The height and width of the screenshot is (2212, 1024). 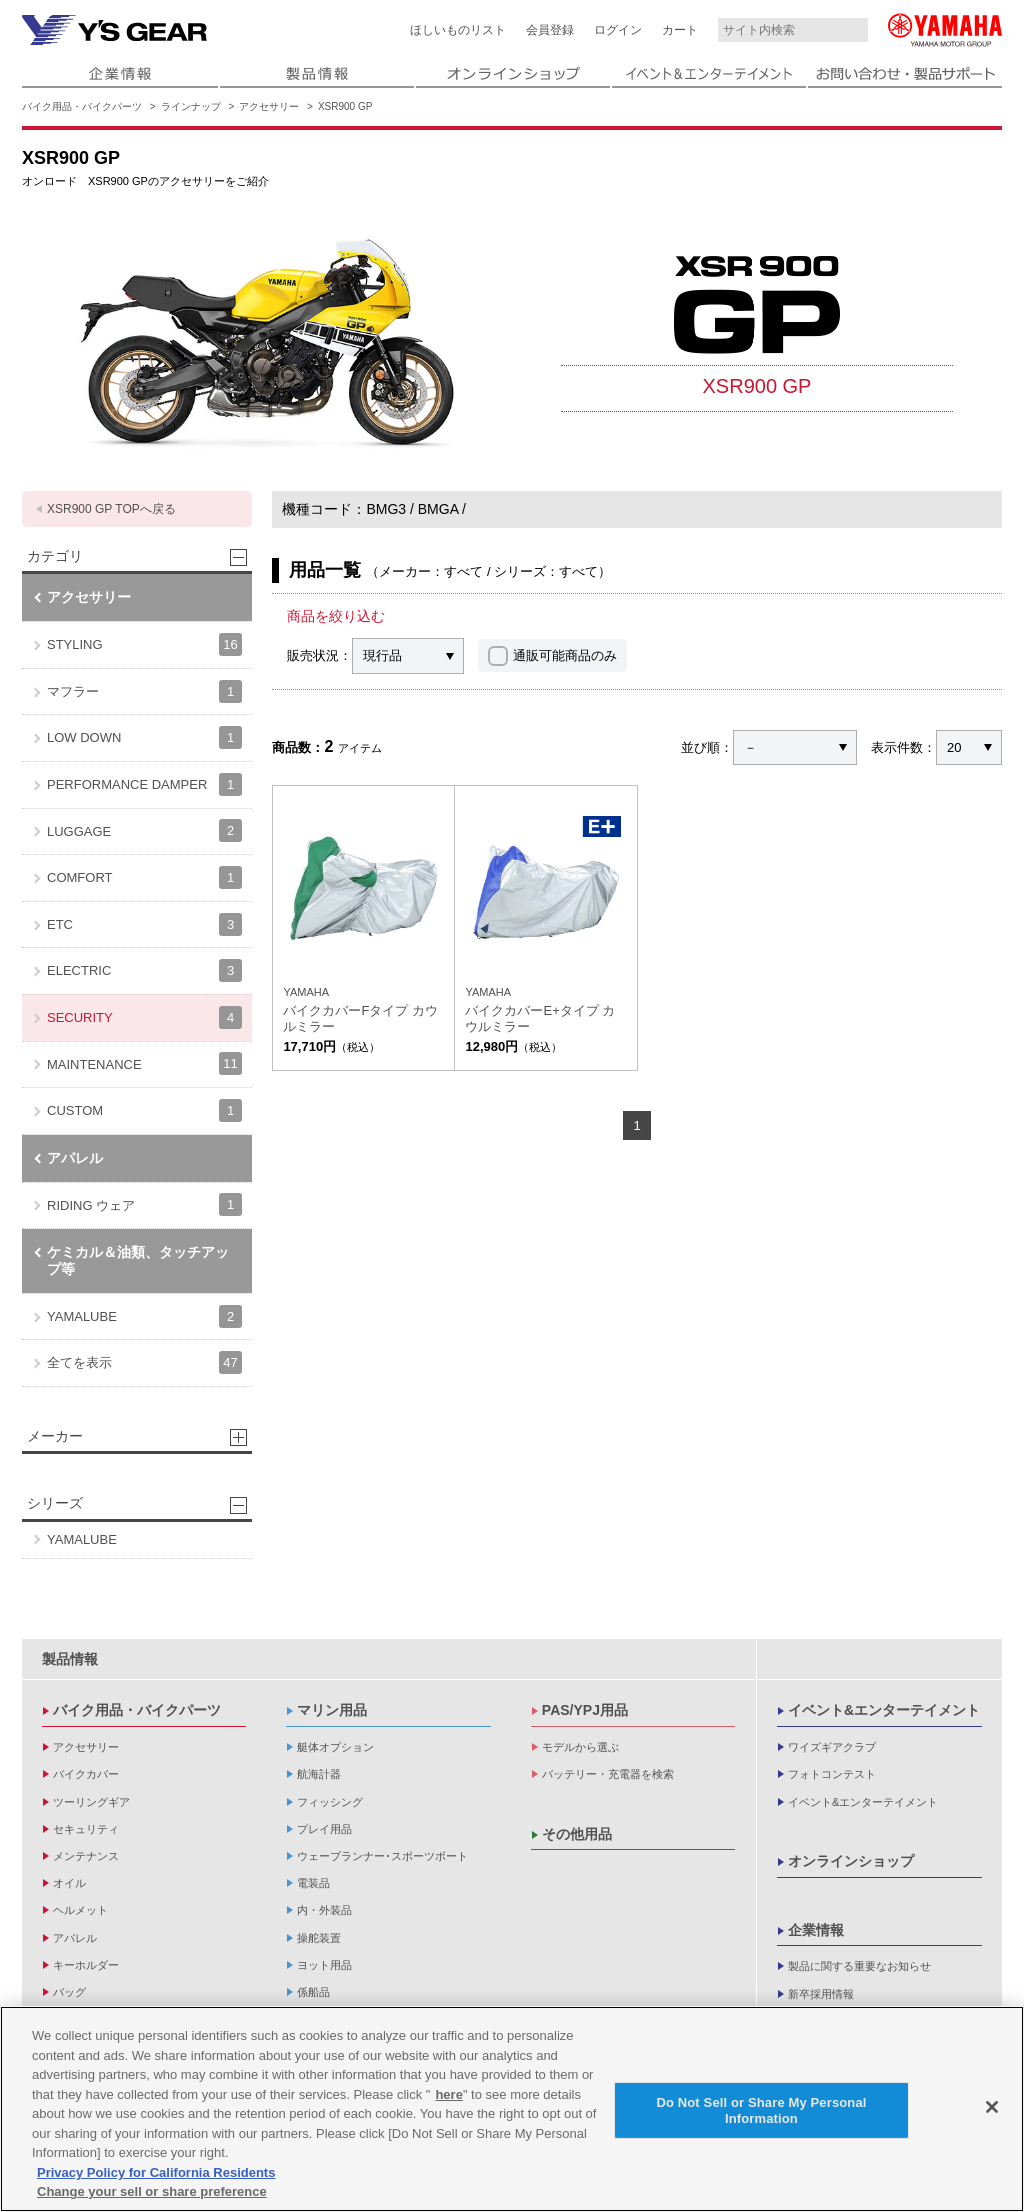 I want to click on MAINTENANCE, so click(x=144, y=1063).